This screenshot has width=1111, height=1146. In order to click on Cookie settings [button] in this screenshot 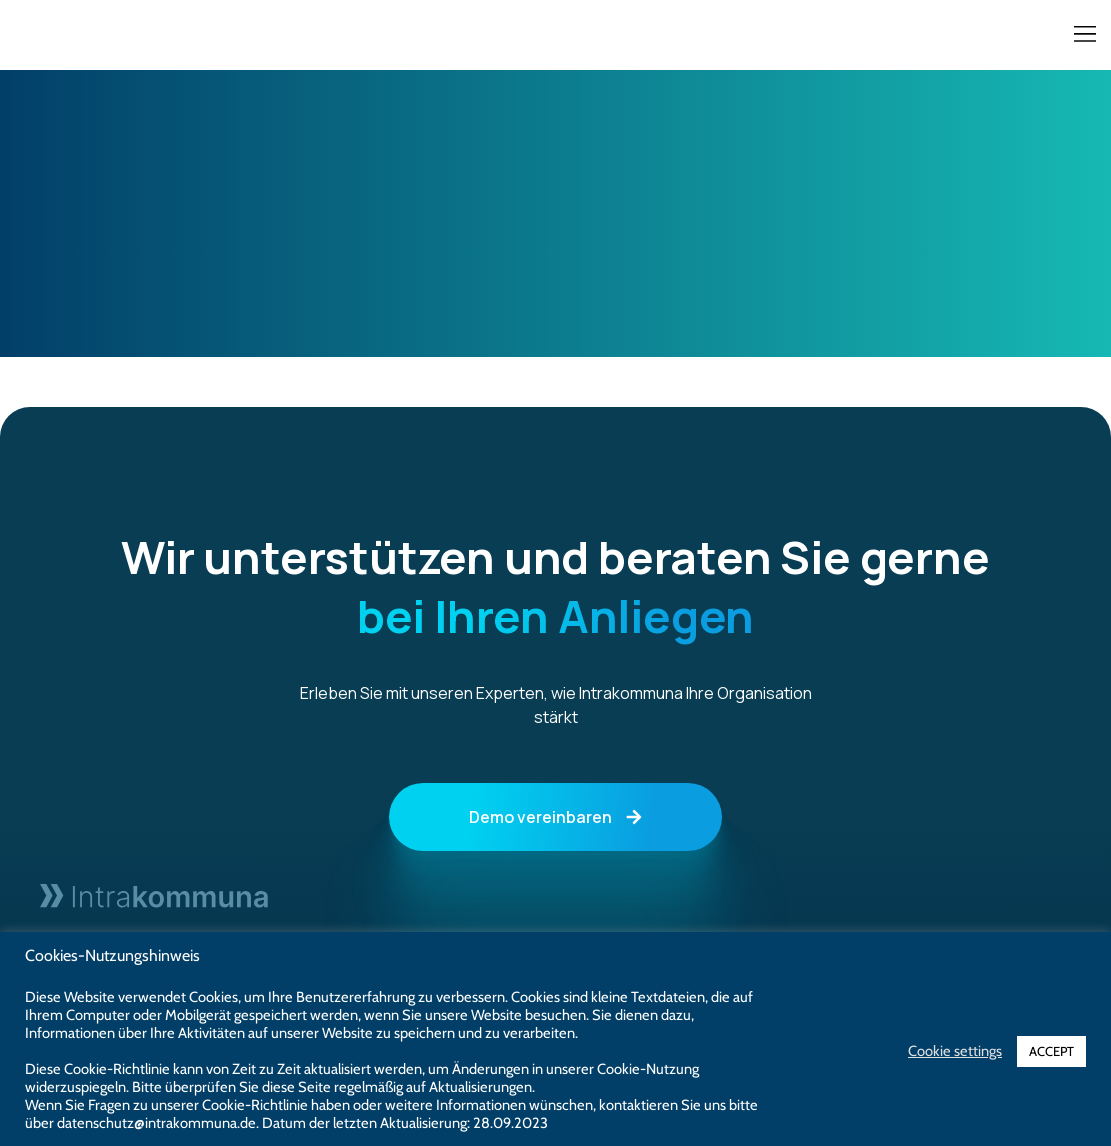, I will do `click(955, 1051)`.